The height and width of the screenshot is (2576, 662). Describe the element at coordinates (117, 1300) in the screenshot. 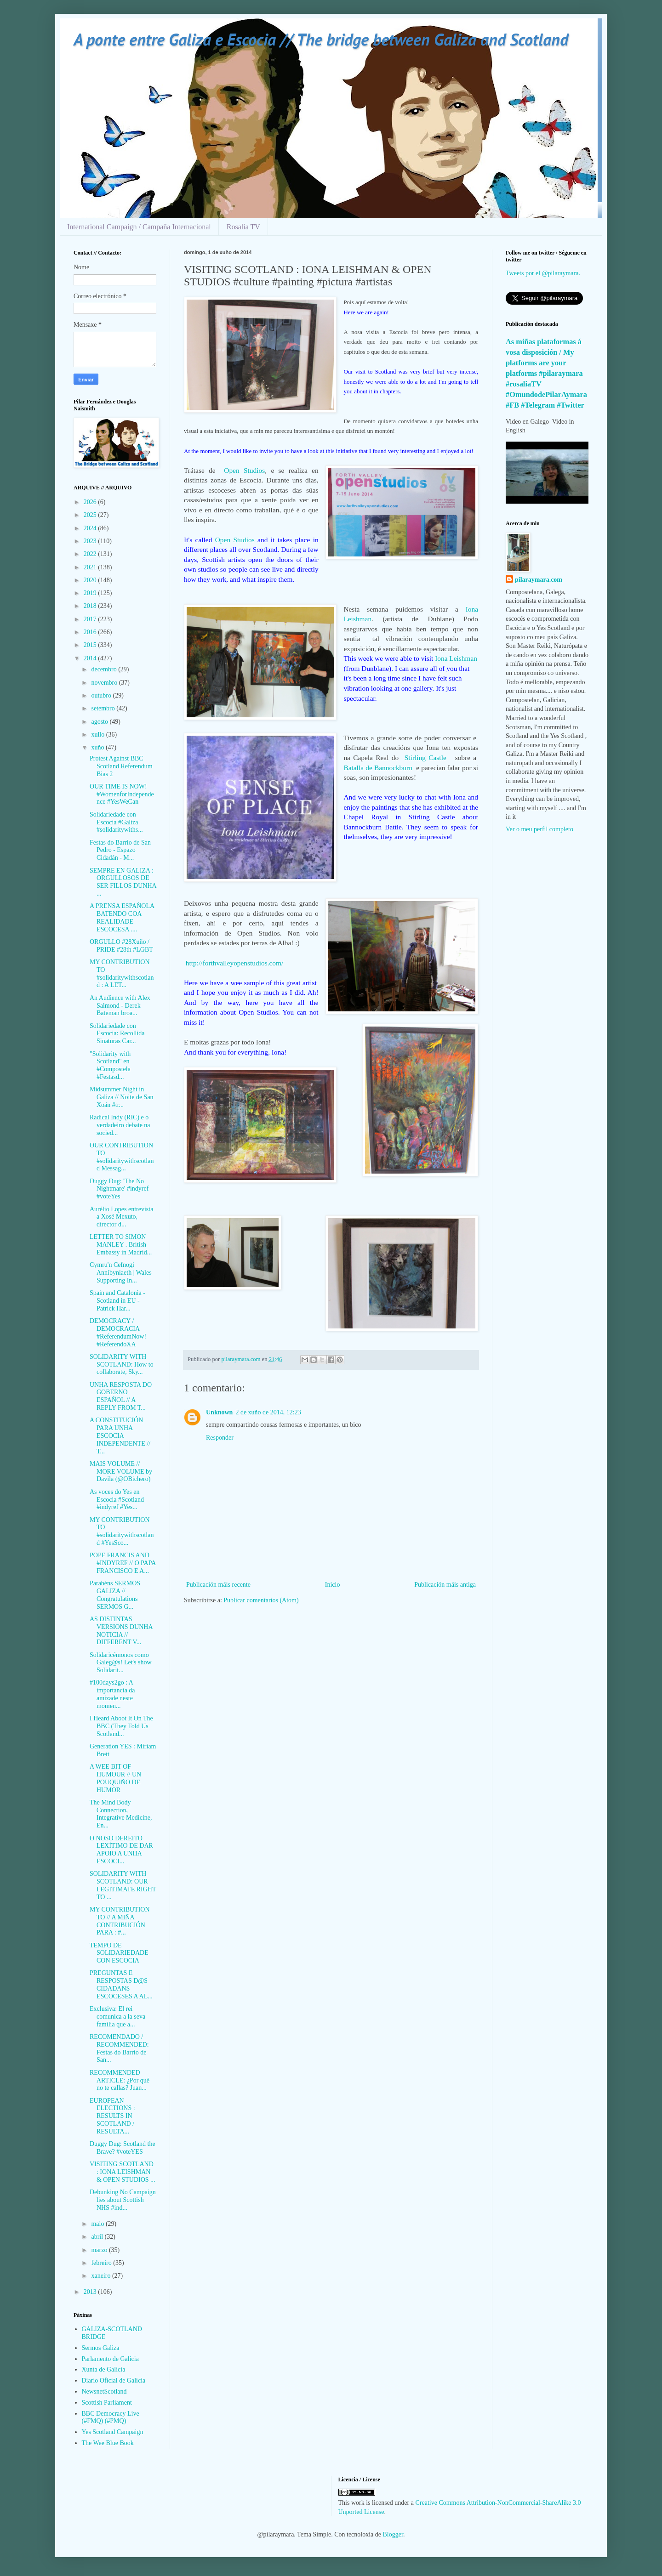

I see `Spain and Catalonia - Scotland in EU - Patrick Har...` at that location.